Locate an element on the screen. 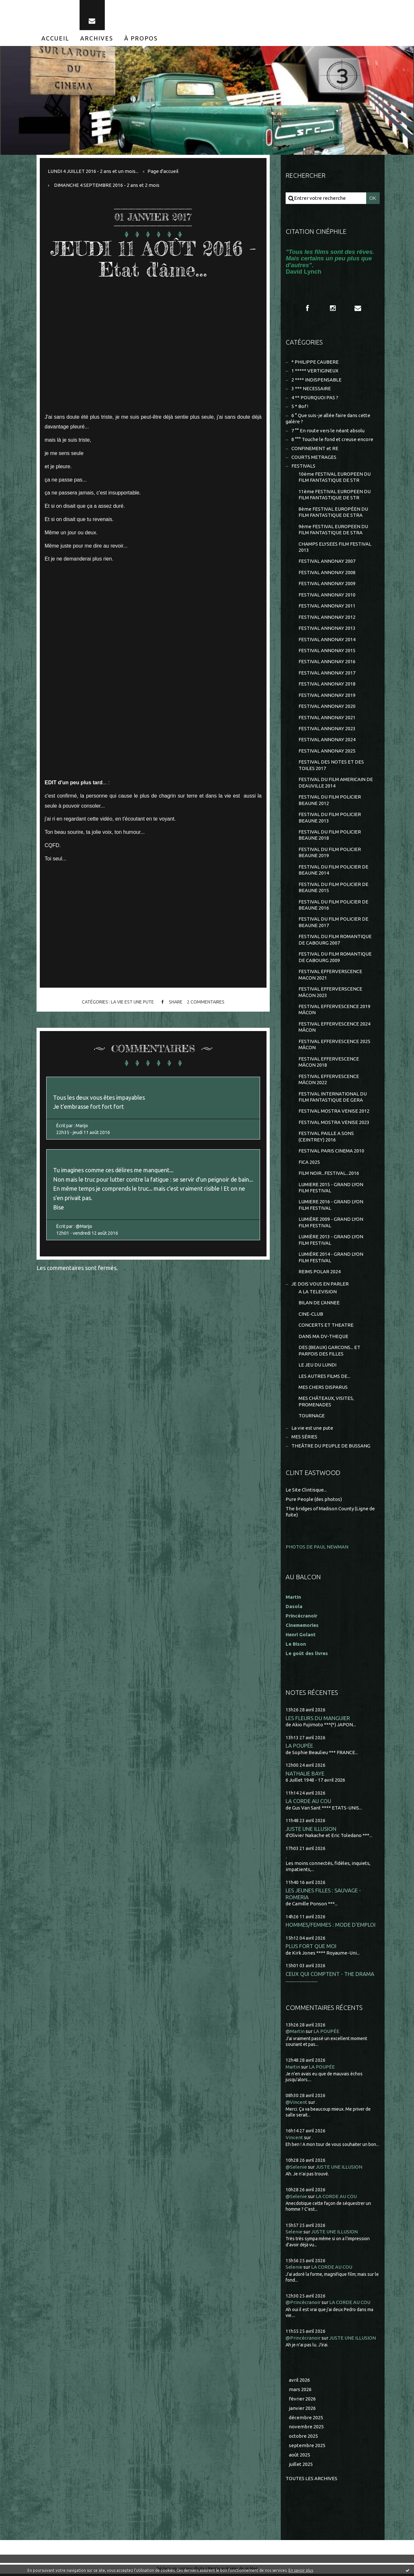  FESTIVAL DU FILM POLICIER BEAUNE 2013 is located at coordinates (330, 818).